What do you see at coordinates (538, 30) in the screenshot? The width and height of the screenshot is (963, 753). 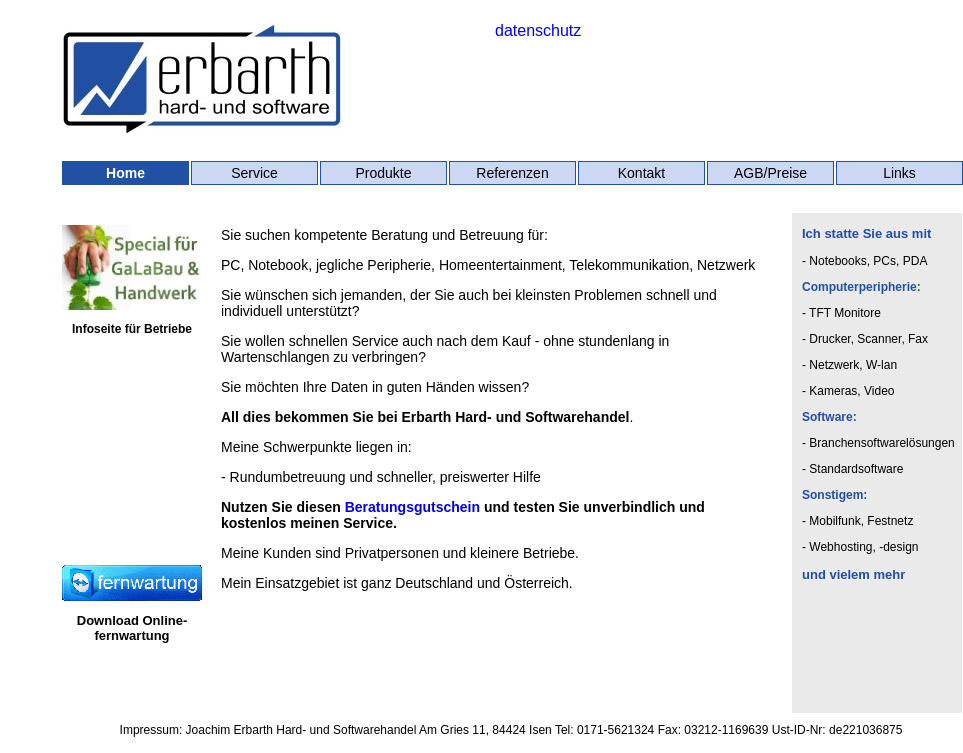 I see `datenschutz` at bounding box center [538, 30].